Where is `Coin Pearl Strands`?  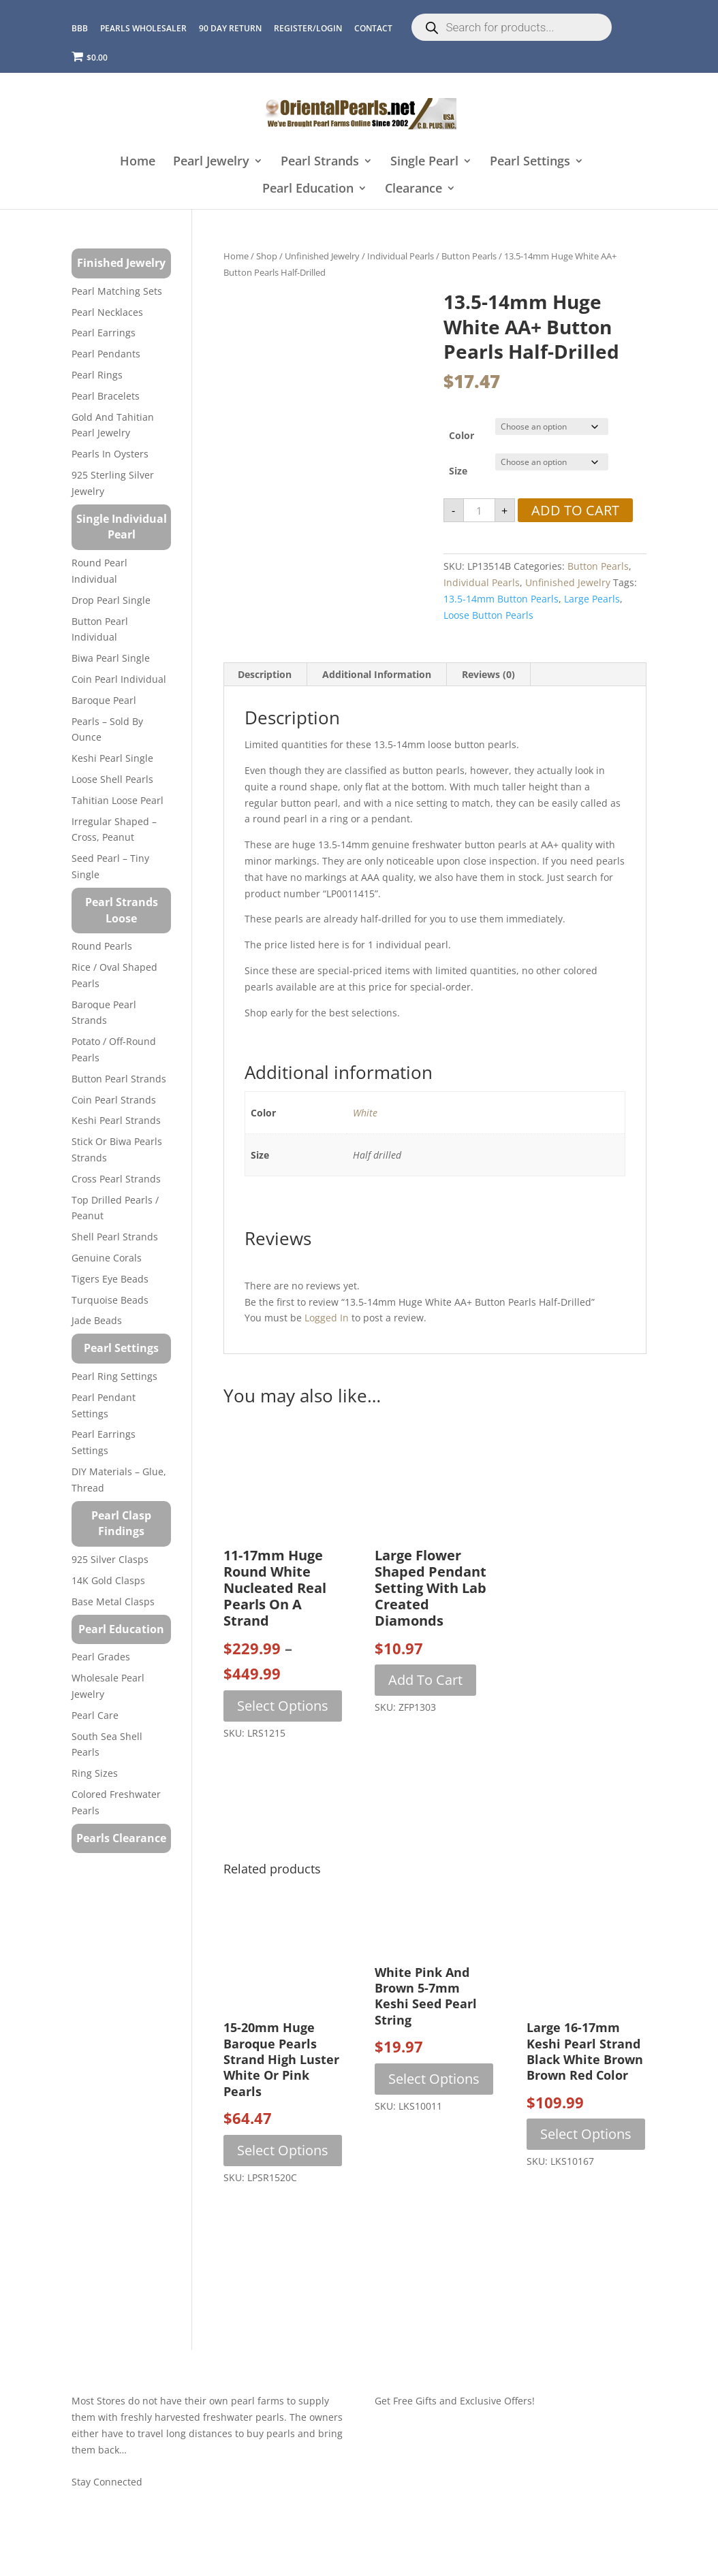 Coin Pearl Strands is located at coordinates (114, 1099).